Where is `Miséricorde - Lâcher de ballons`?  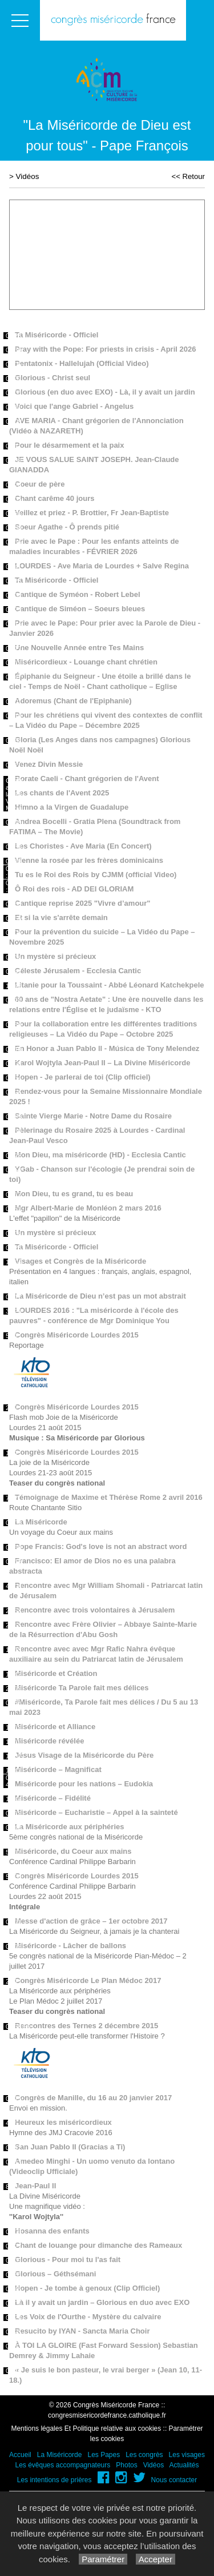 Miséricorde - Lâcher de ballons is located at coordinates (70, 1945).